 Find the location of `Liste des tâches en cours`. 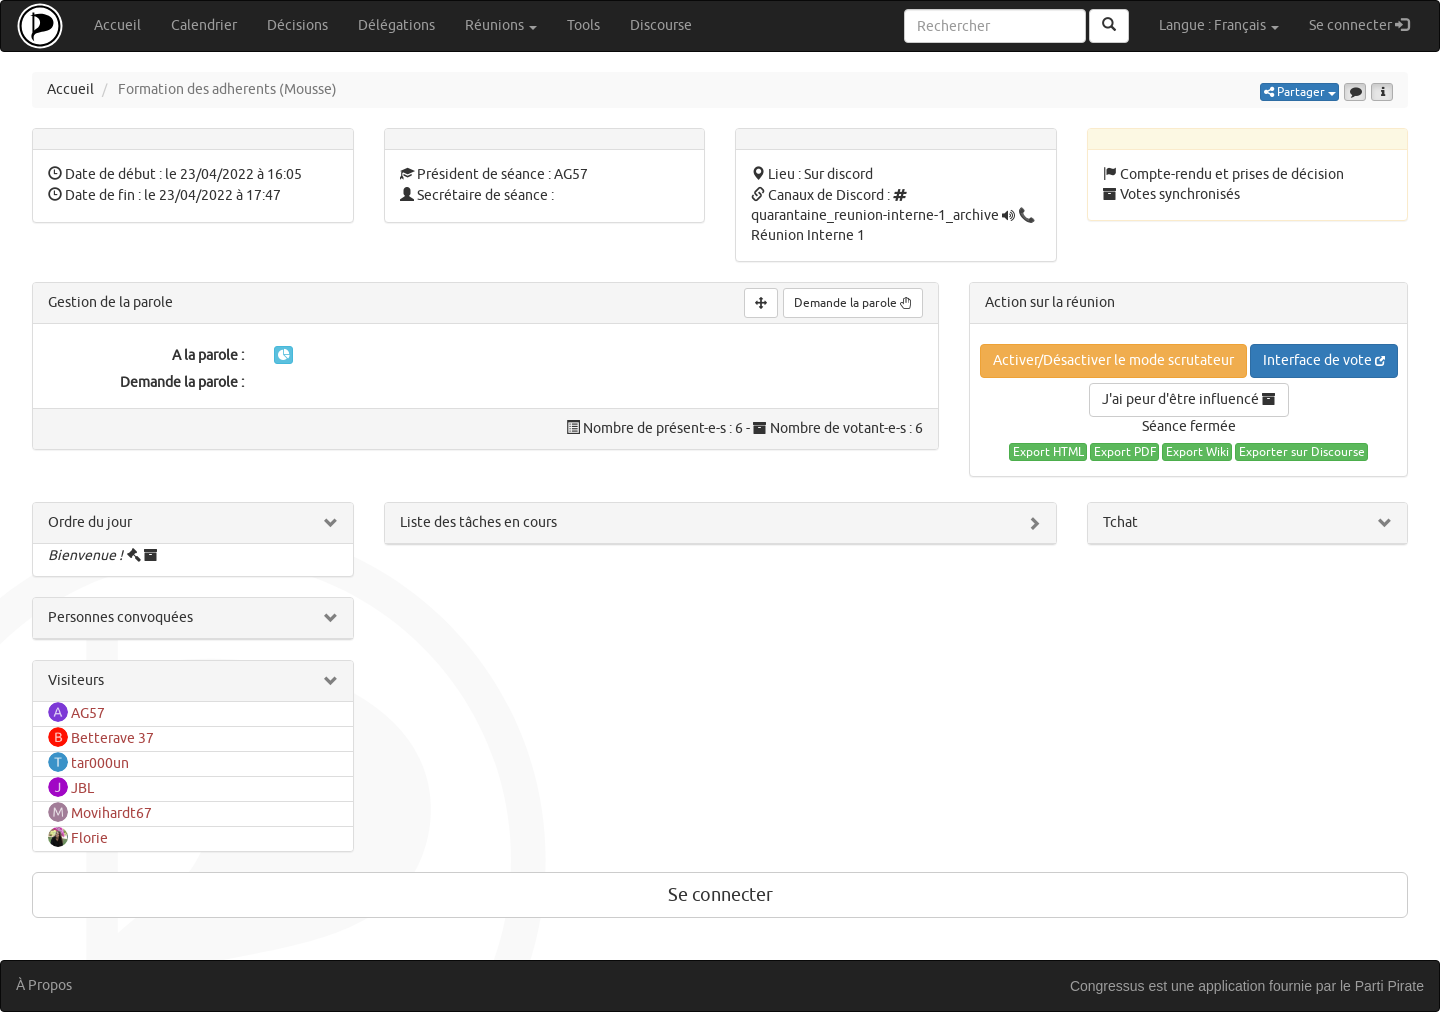

Liste des tâches en cours is located at coordinates (478, 522).